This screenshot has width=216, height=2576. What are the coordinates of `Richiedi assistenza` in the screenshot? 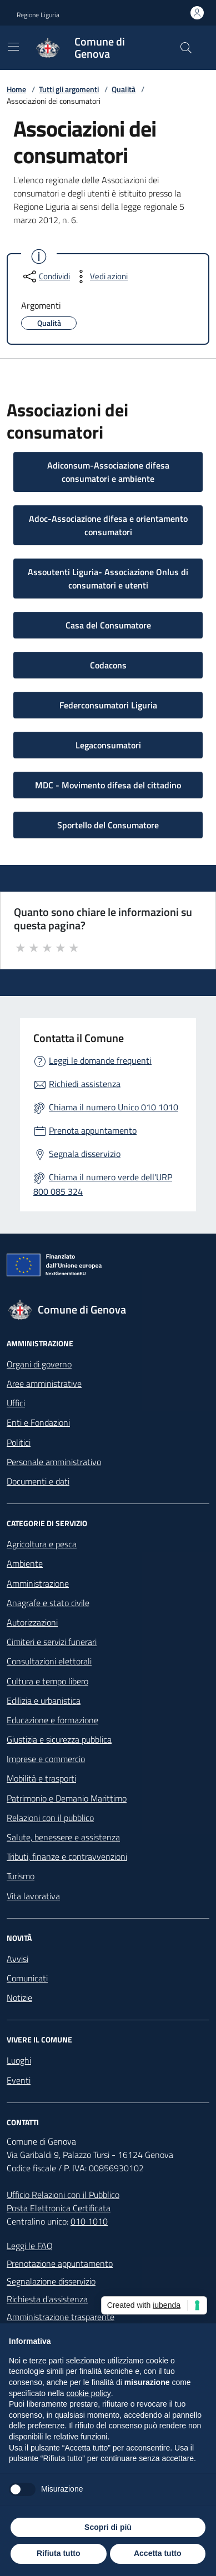 It's located at (84, 1083).